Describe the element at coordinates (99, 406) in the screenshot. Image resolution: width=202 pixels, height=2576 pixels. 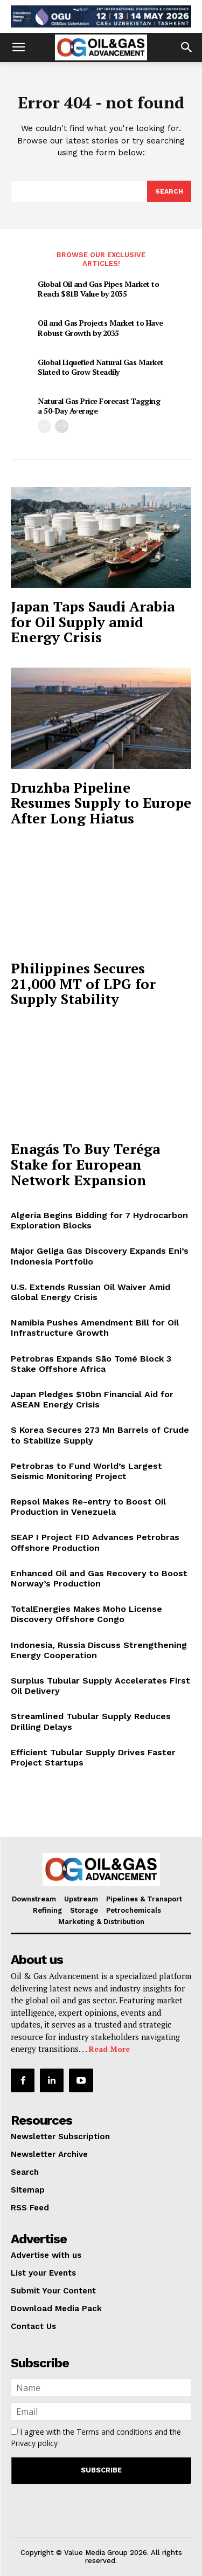
I see `Natural Gas Price Forecast Tagging a 50-Day Average` at that location.